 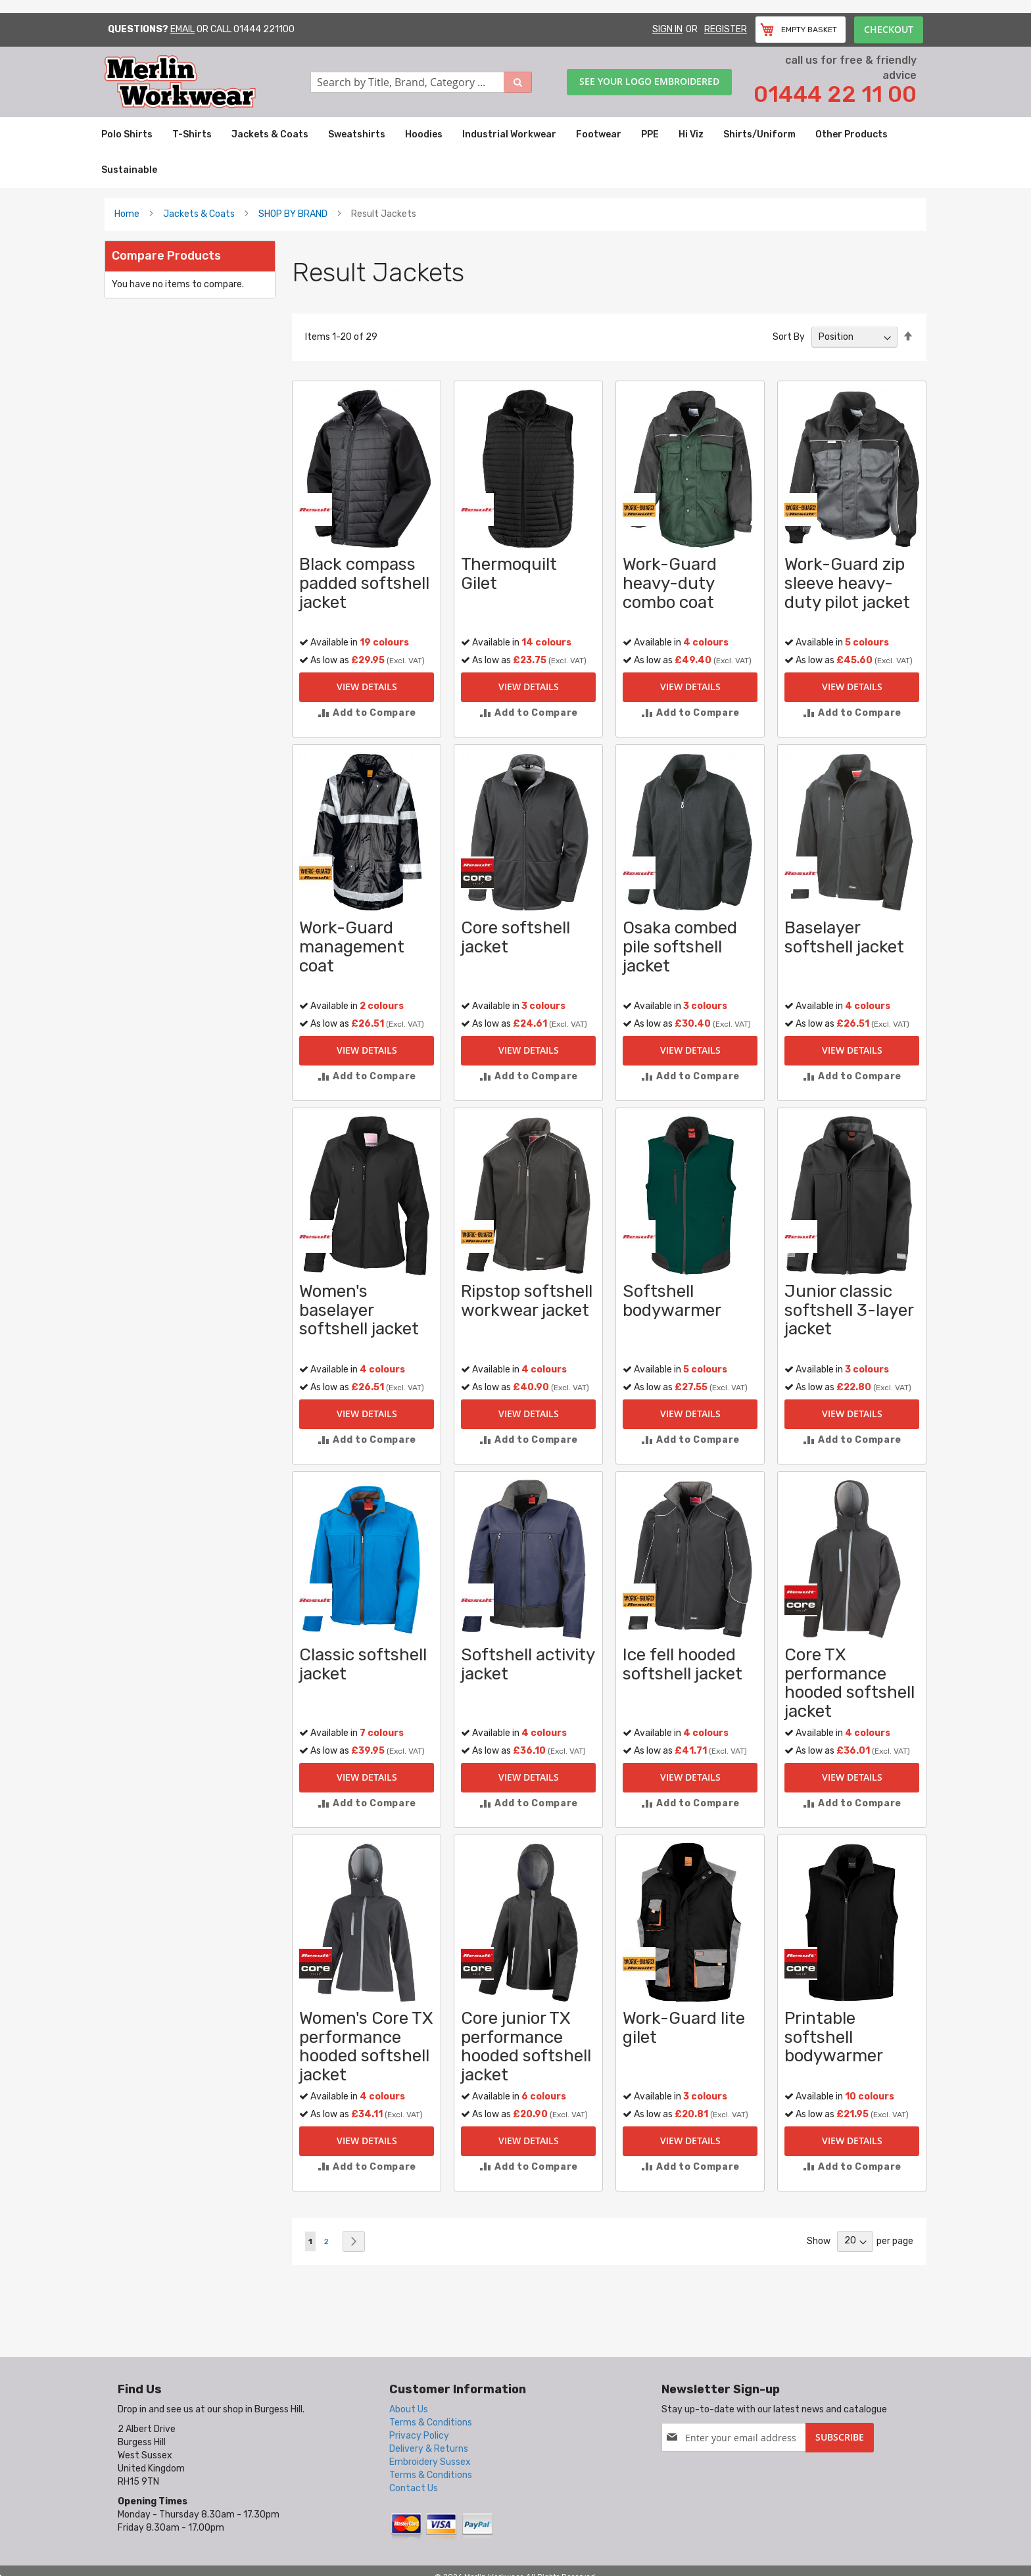 I want to click on Work-Guard heavy-duty combo coat, so click(x=670, y=583).